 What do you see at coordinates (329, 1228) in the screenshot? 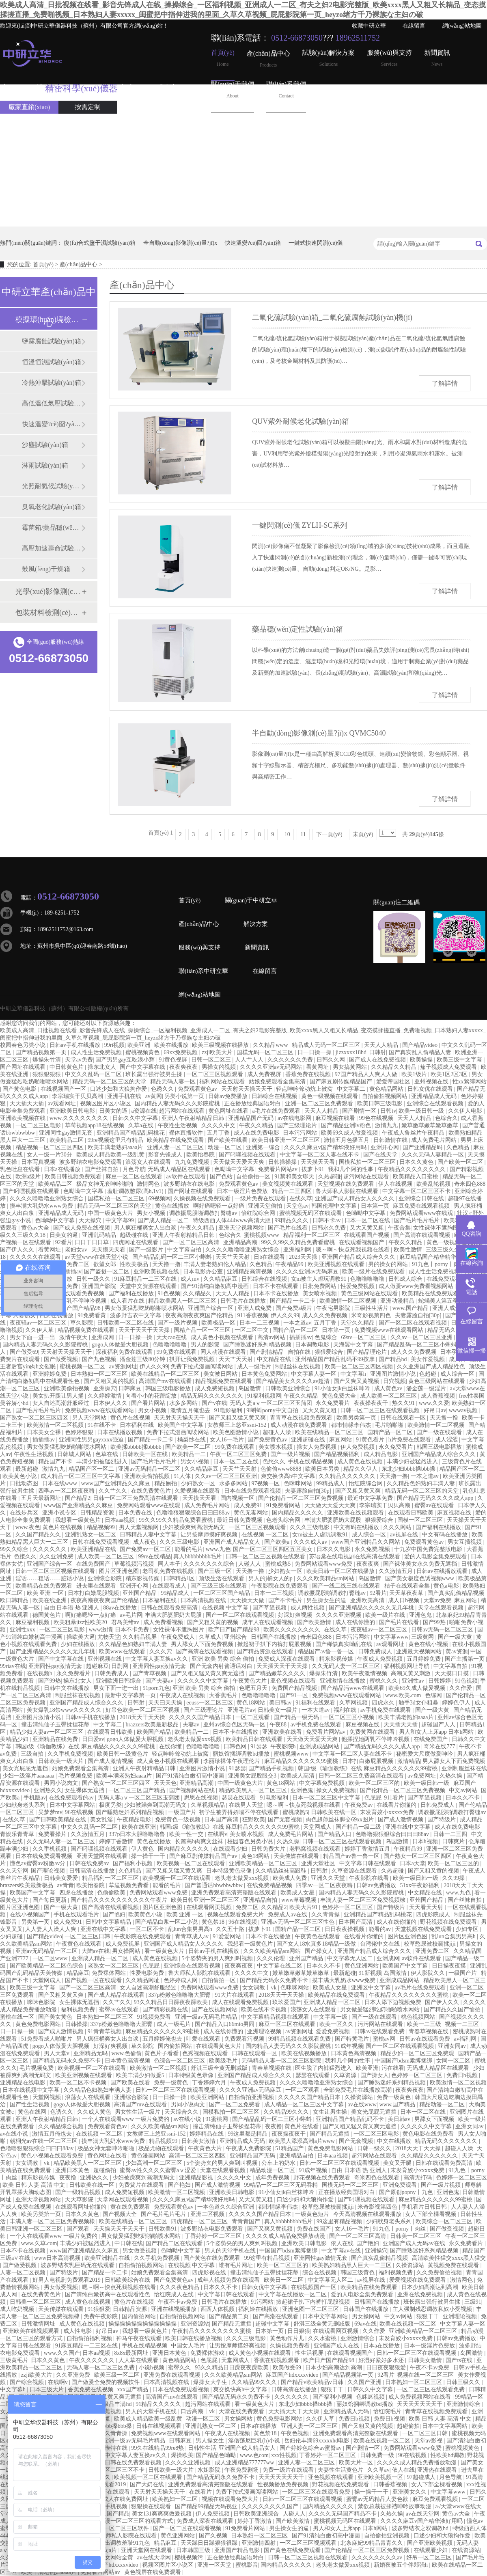
I see `日韩永久免费` at bounding box center [329, 1228].